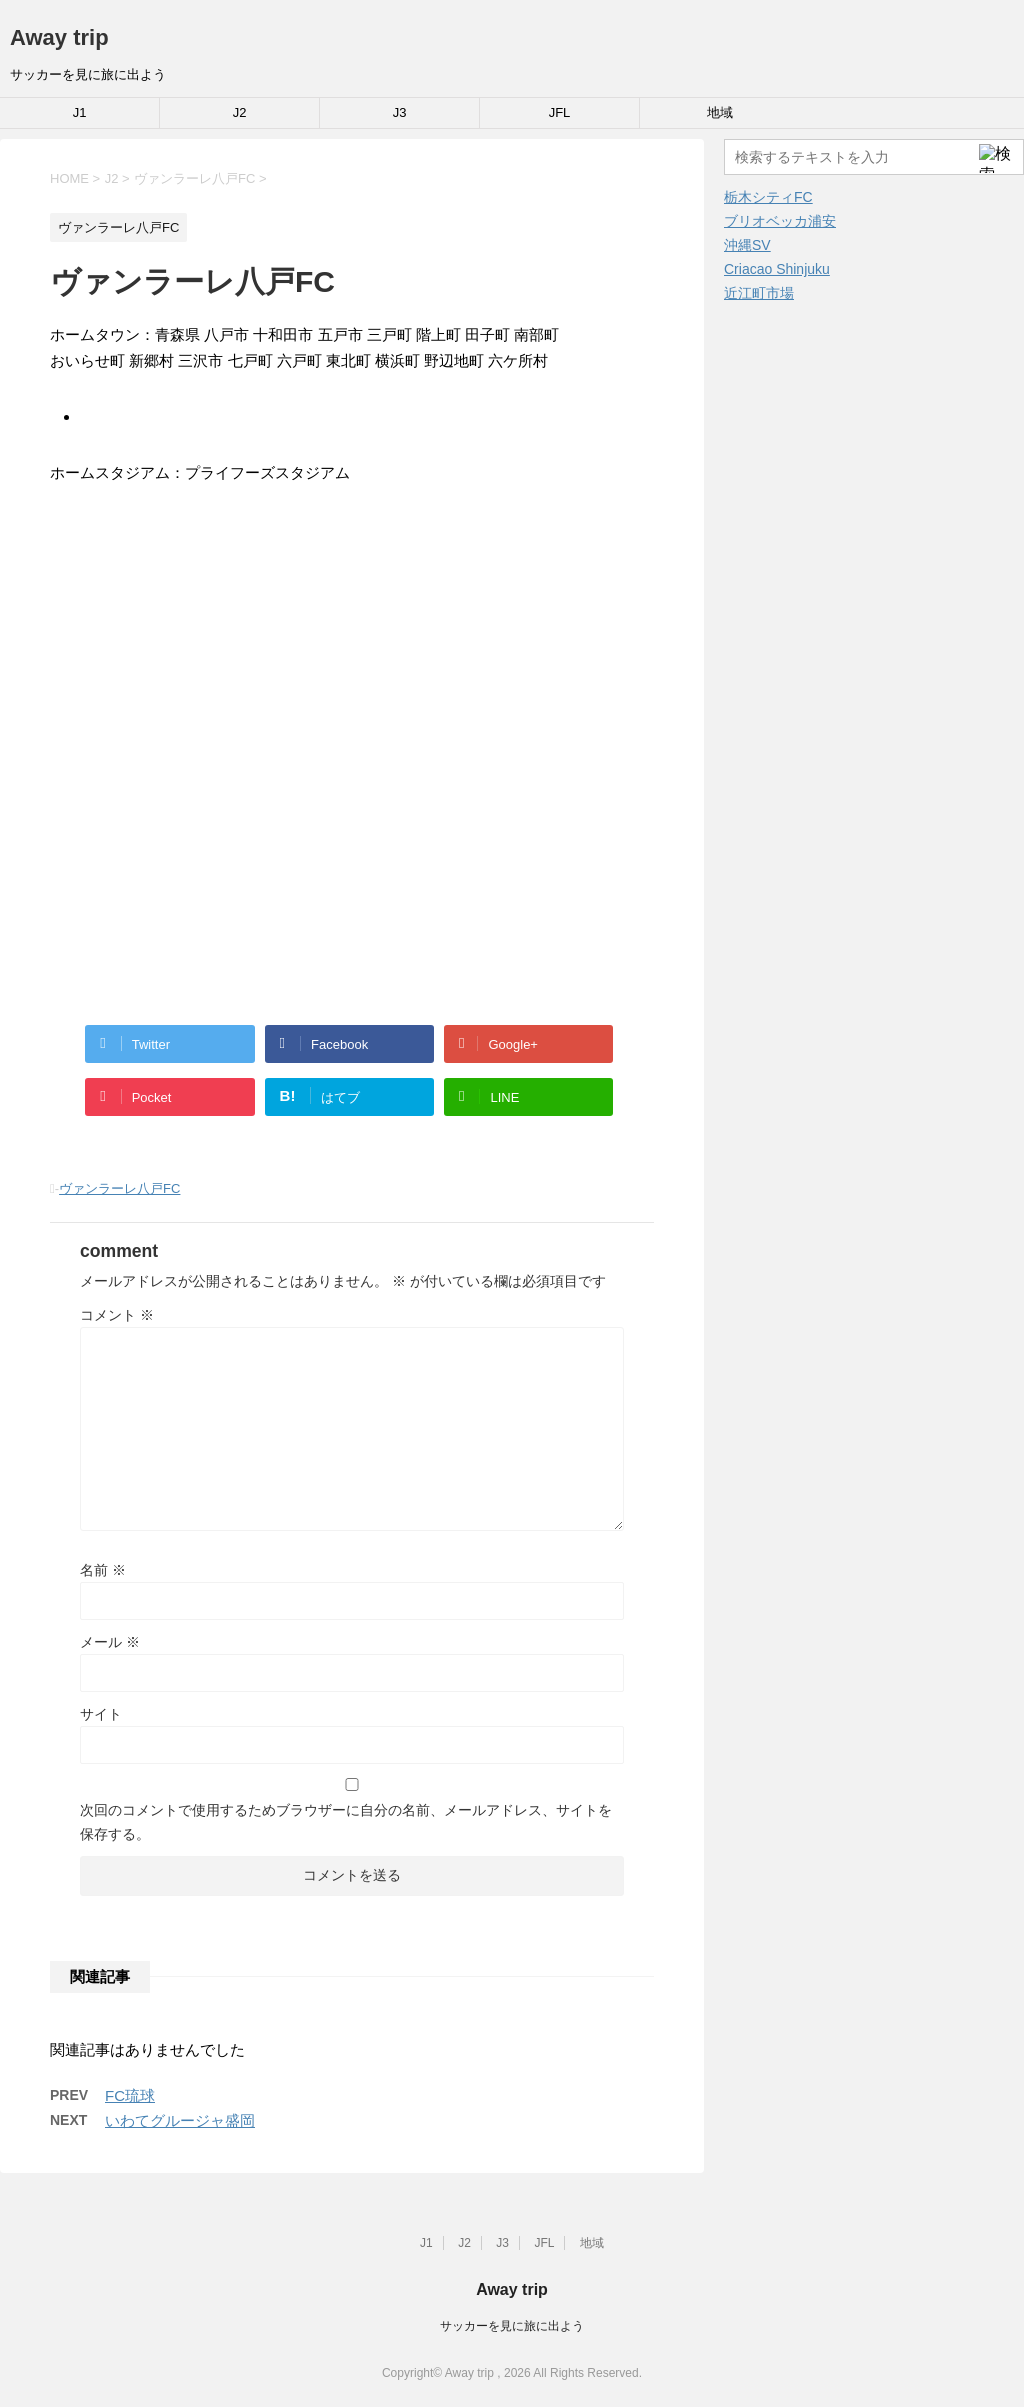 The image size is (1024, 2407). I want to click on 近江町市場, so click(759, 293).